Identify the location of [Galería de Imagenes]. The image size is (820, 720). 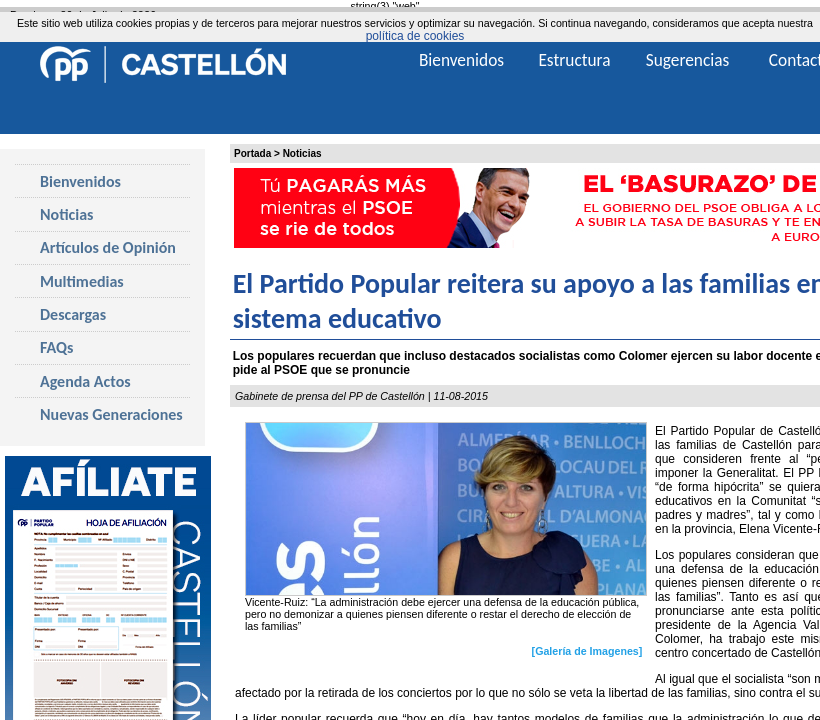
(587, 650).